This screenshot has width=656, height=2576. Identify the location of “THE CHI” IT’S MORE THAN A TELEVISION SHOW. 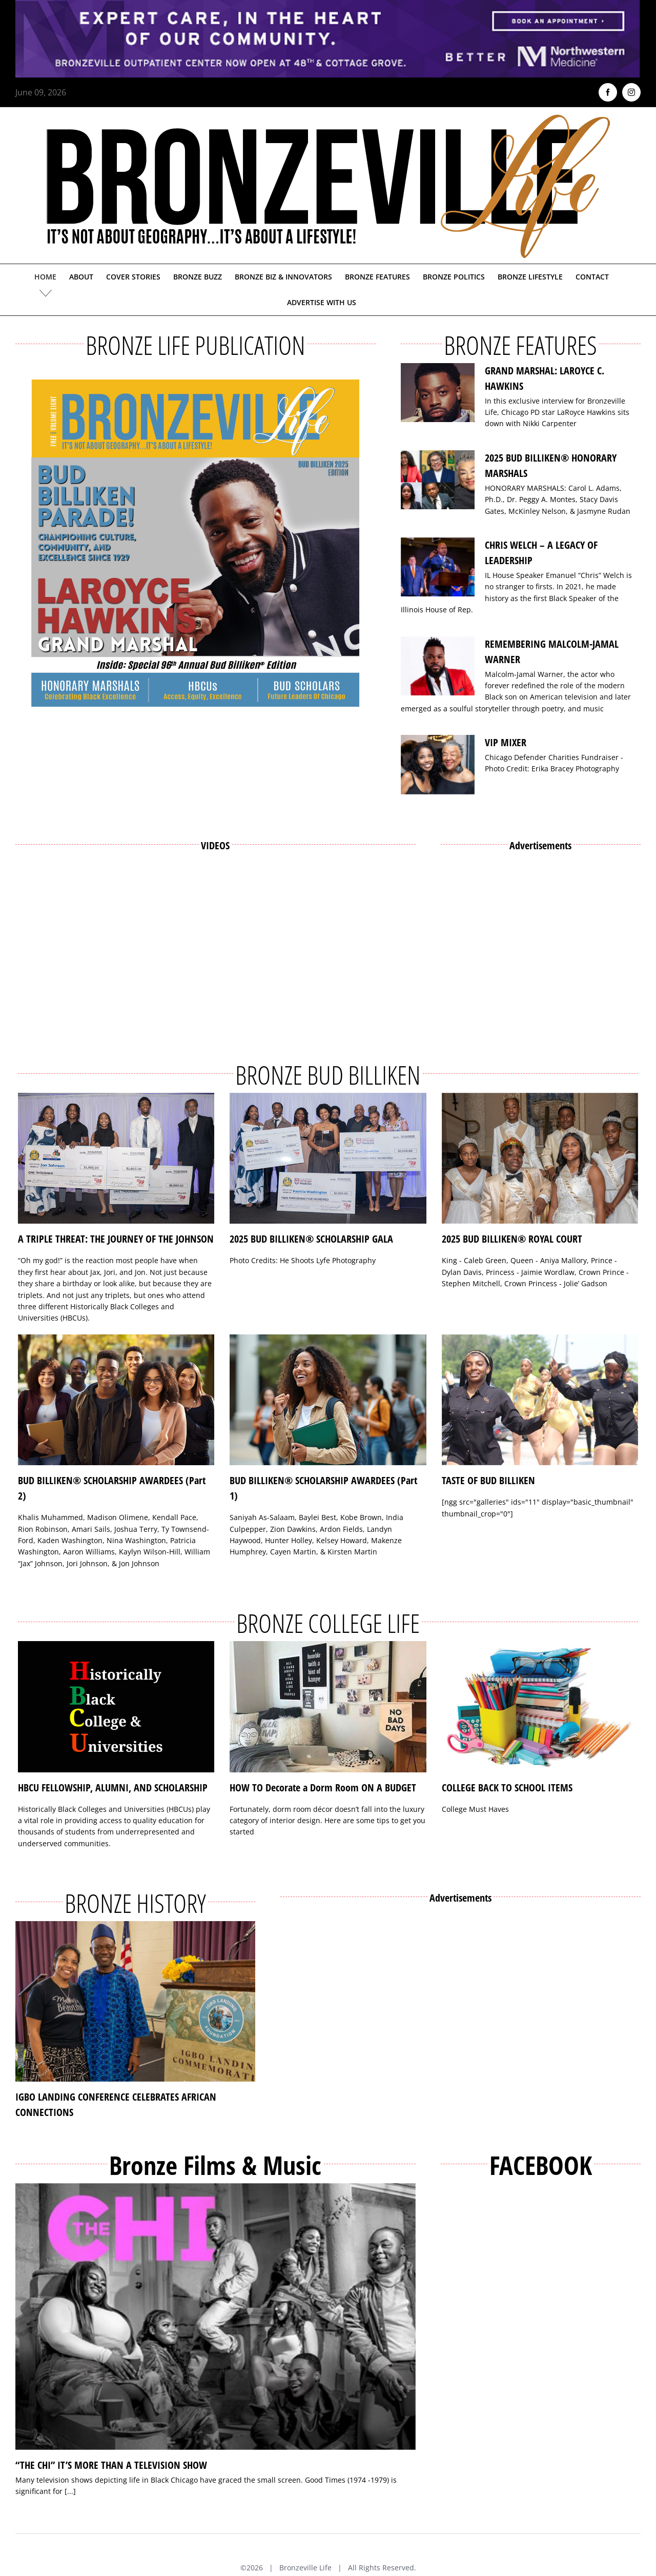
(111, 2465).